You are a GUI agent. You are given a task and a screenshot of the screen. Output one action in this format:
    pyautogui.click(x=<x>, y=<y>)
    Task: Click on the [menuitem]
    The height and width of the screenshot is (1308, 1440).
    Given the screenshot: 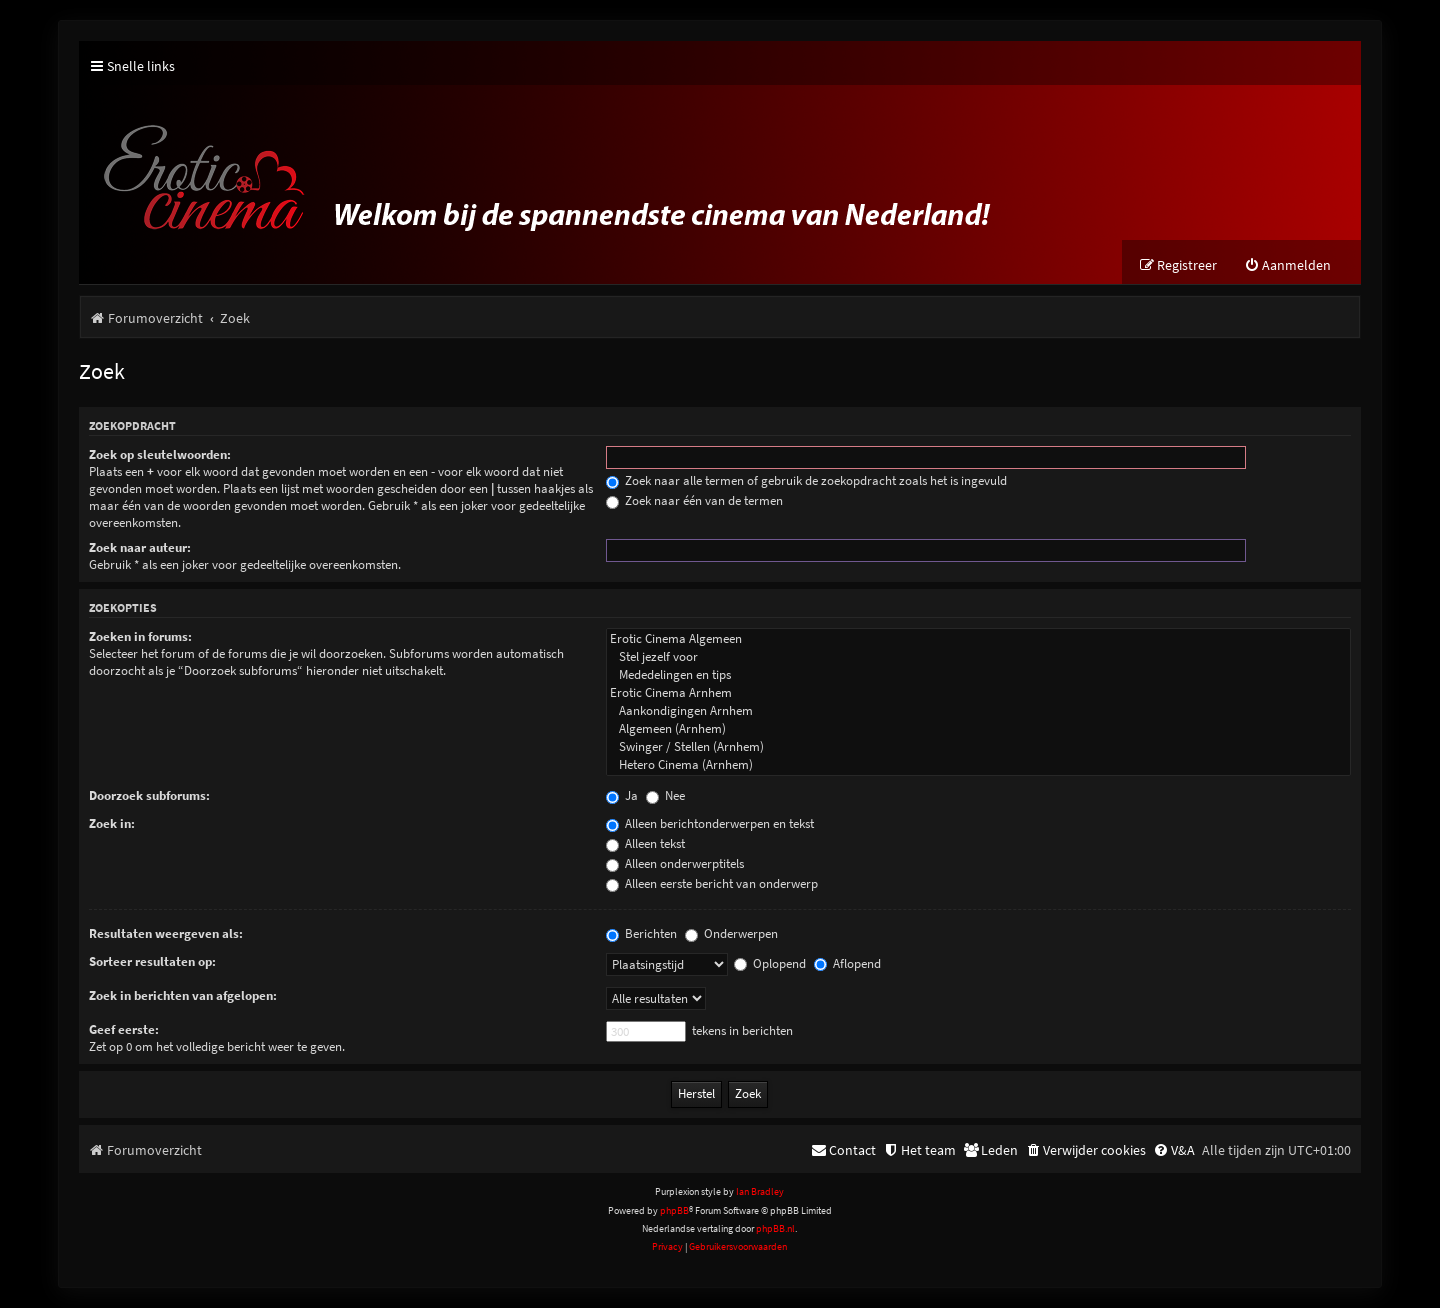 What is the action you would take?
    pyautogui.click(x=1287, y=265)
    